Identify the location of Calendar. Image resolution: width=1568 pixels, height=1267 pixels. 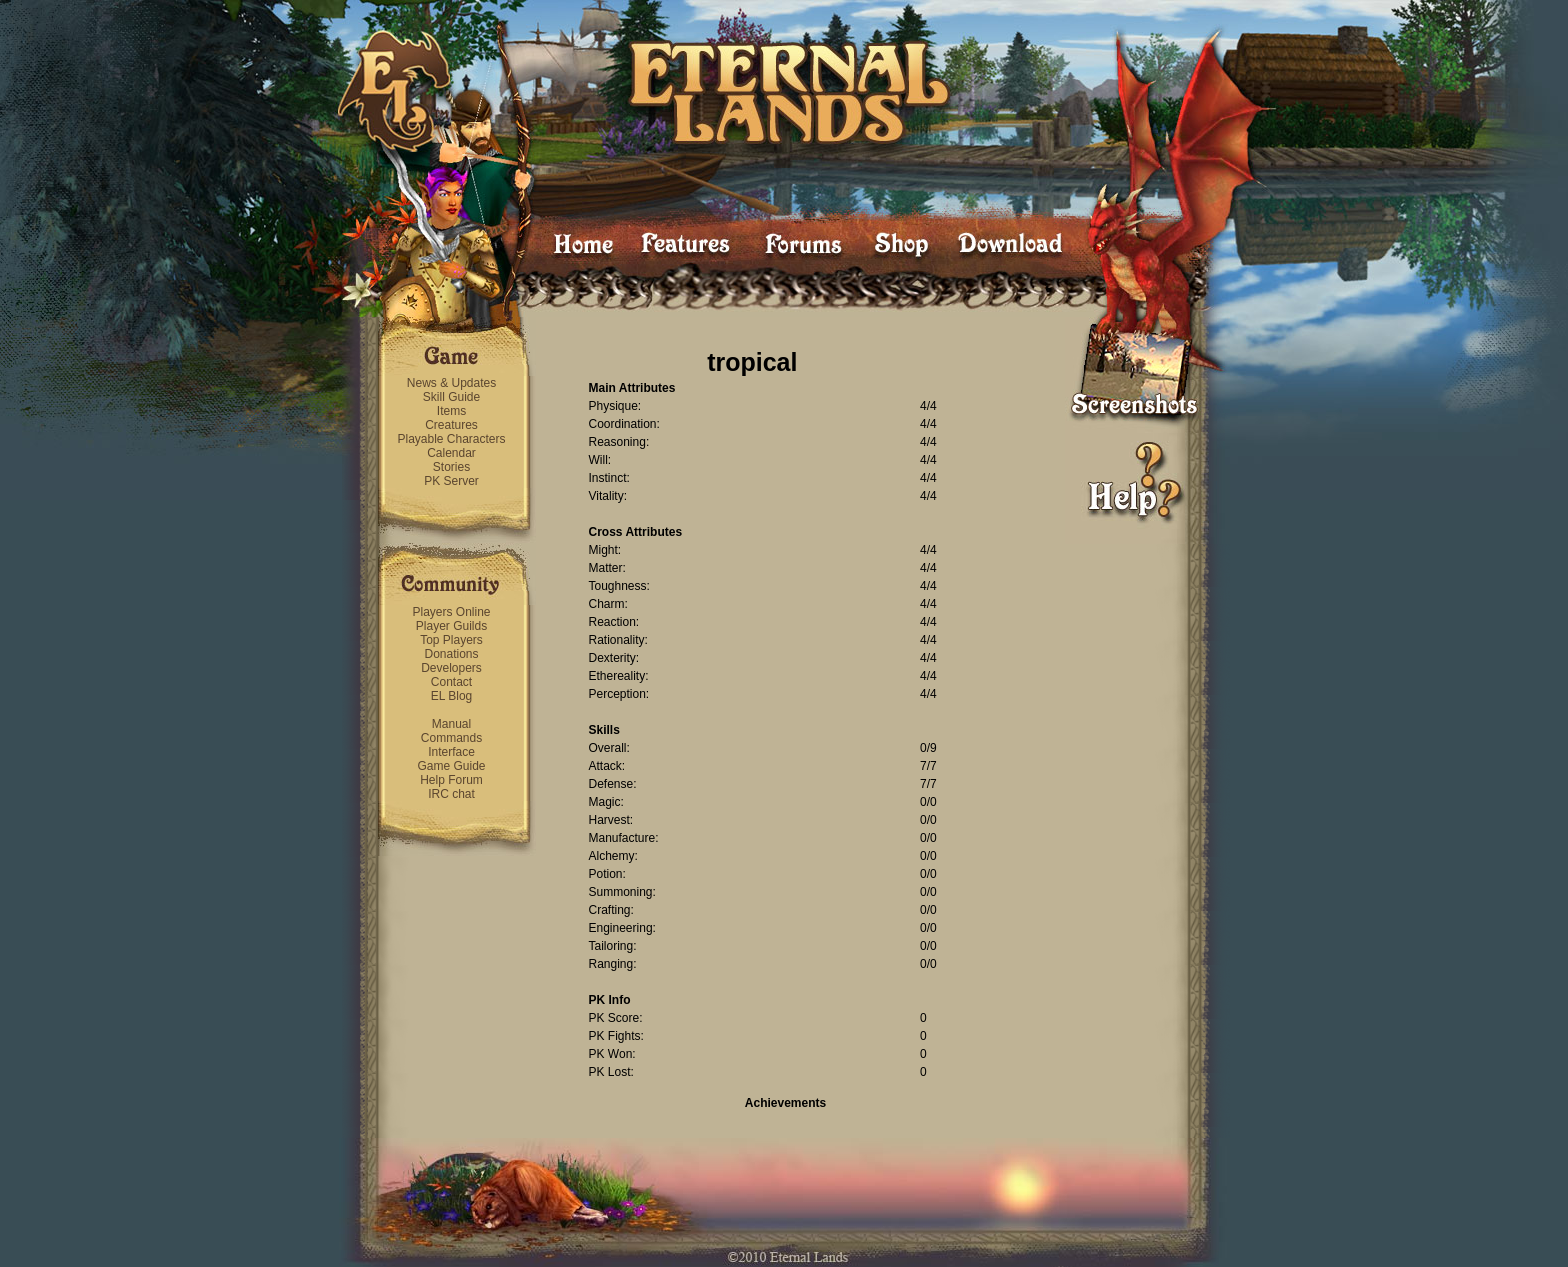
(451, 453).